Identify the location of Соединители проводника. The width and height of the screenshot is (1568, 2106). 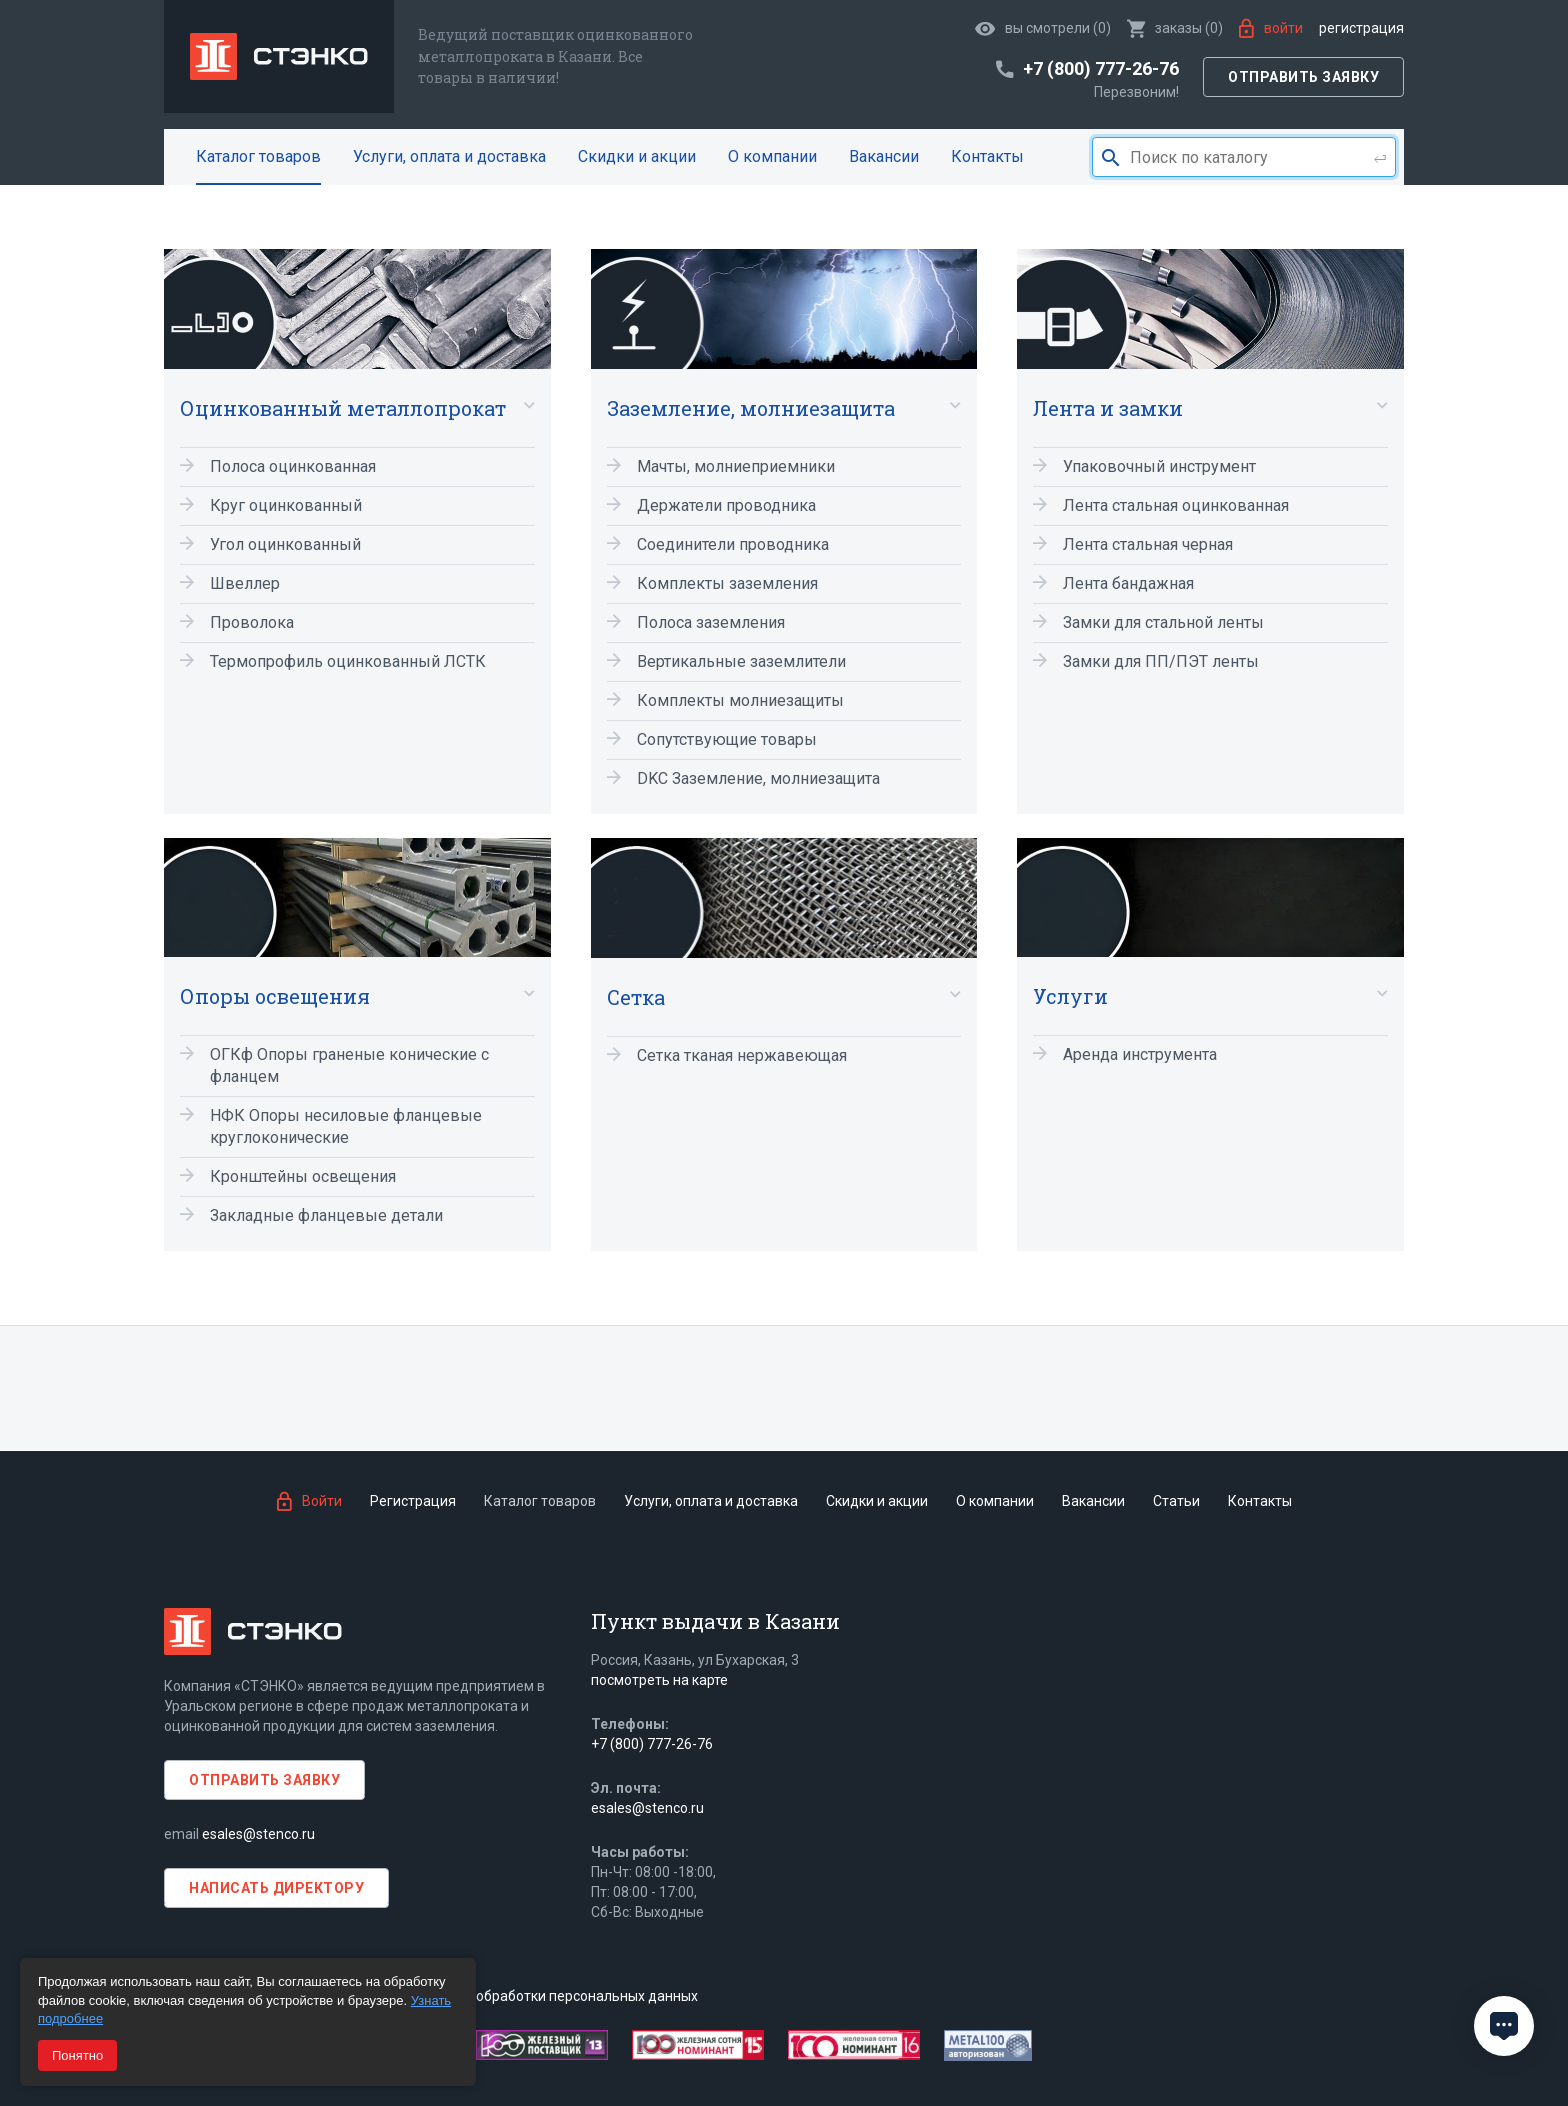
(733, 544).